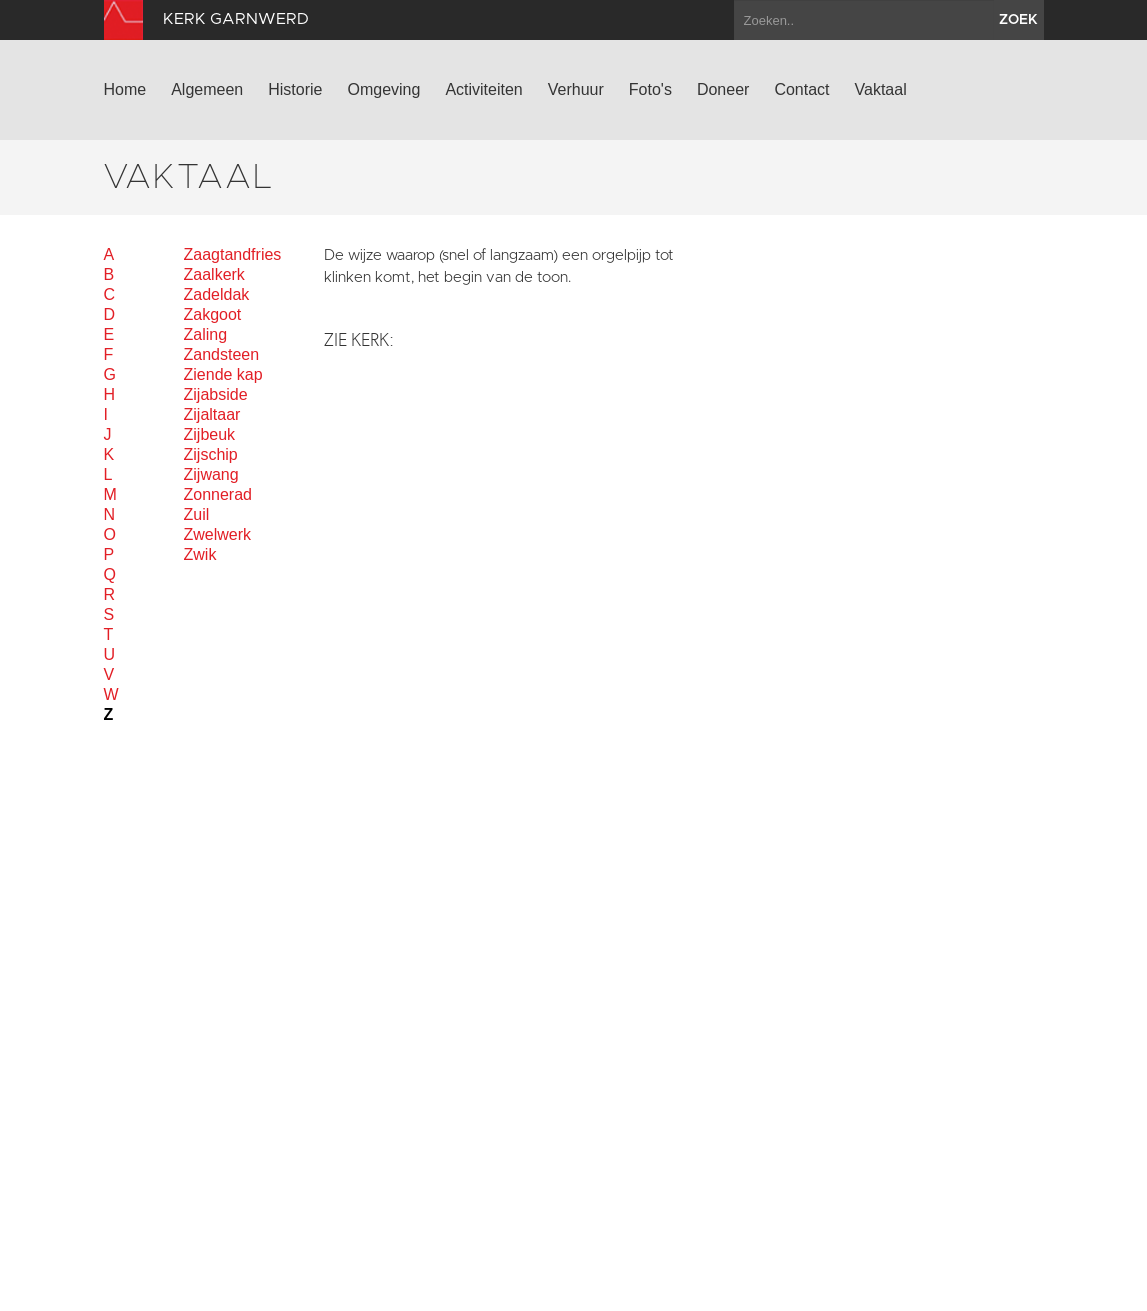 This screenshot has width=1147, height=1311. What do you see at coordinates (211, 474) in the screenshot?
I see `Zijwang` at bounding box center [211, 474].